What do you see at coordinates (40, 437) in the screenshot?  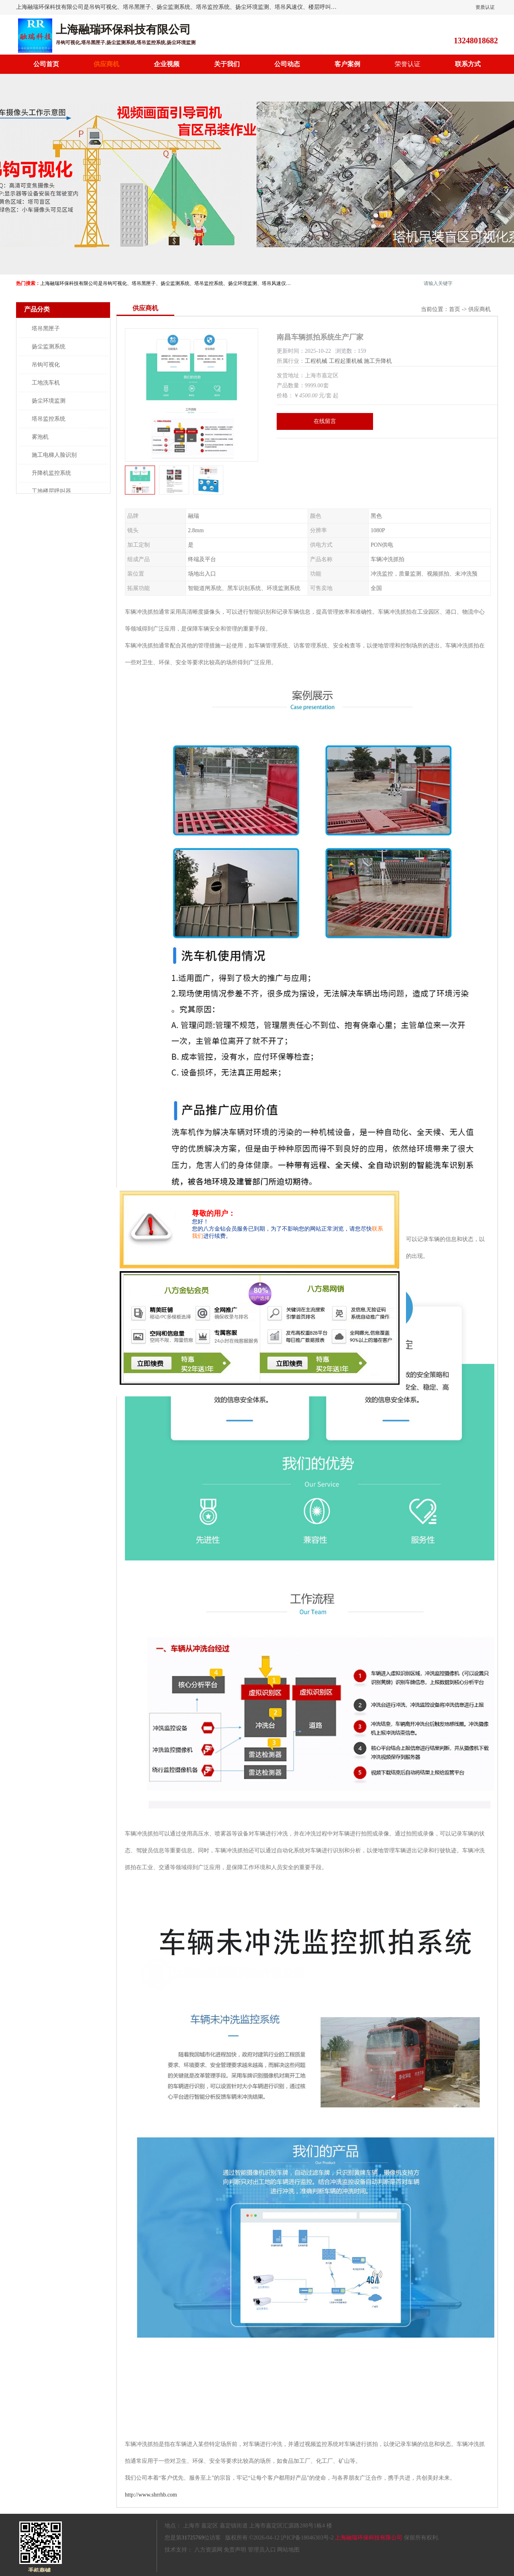 I see `雾泡机` at bounding box center [40, 437].